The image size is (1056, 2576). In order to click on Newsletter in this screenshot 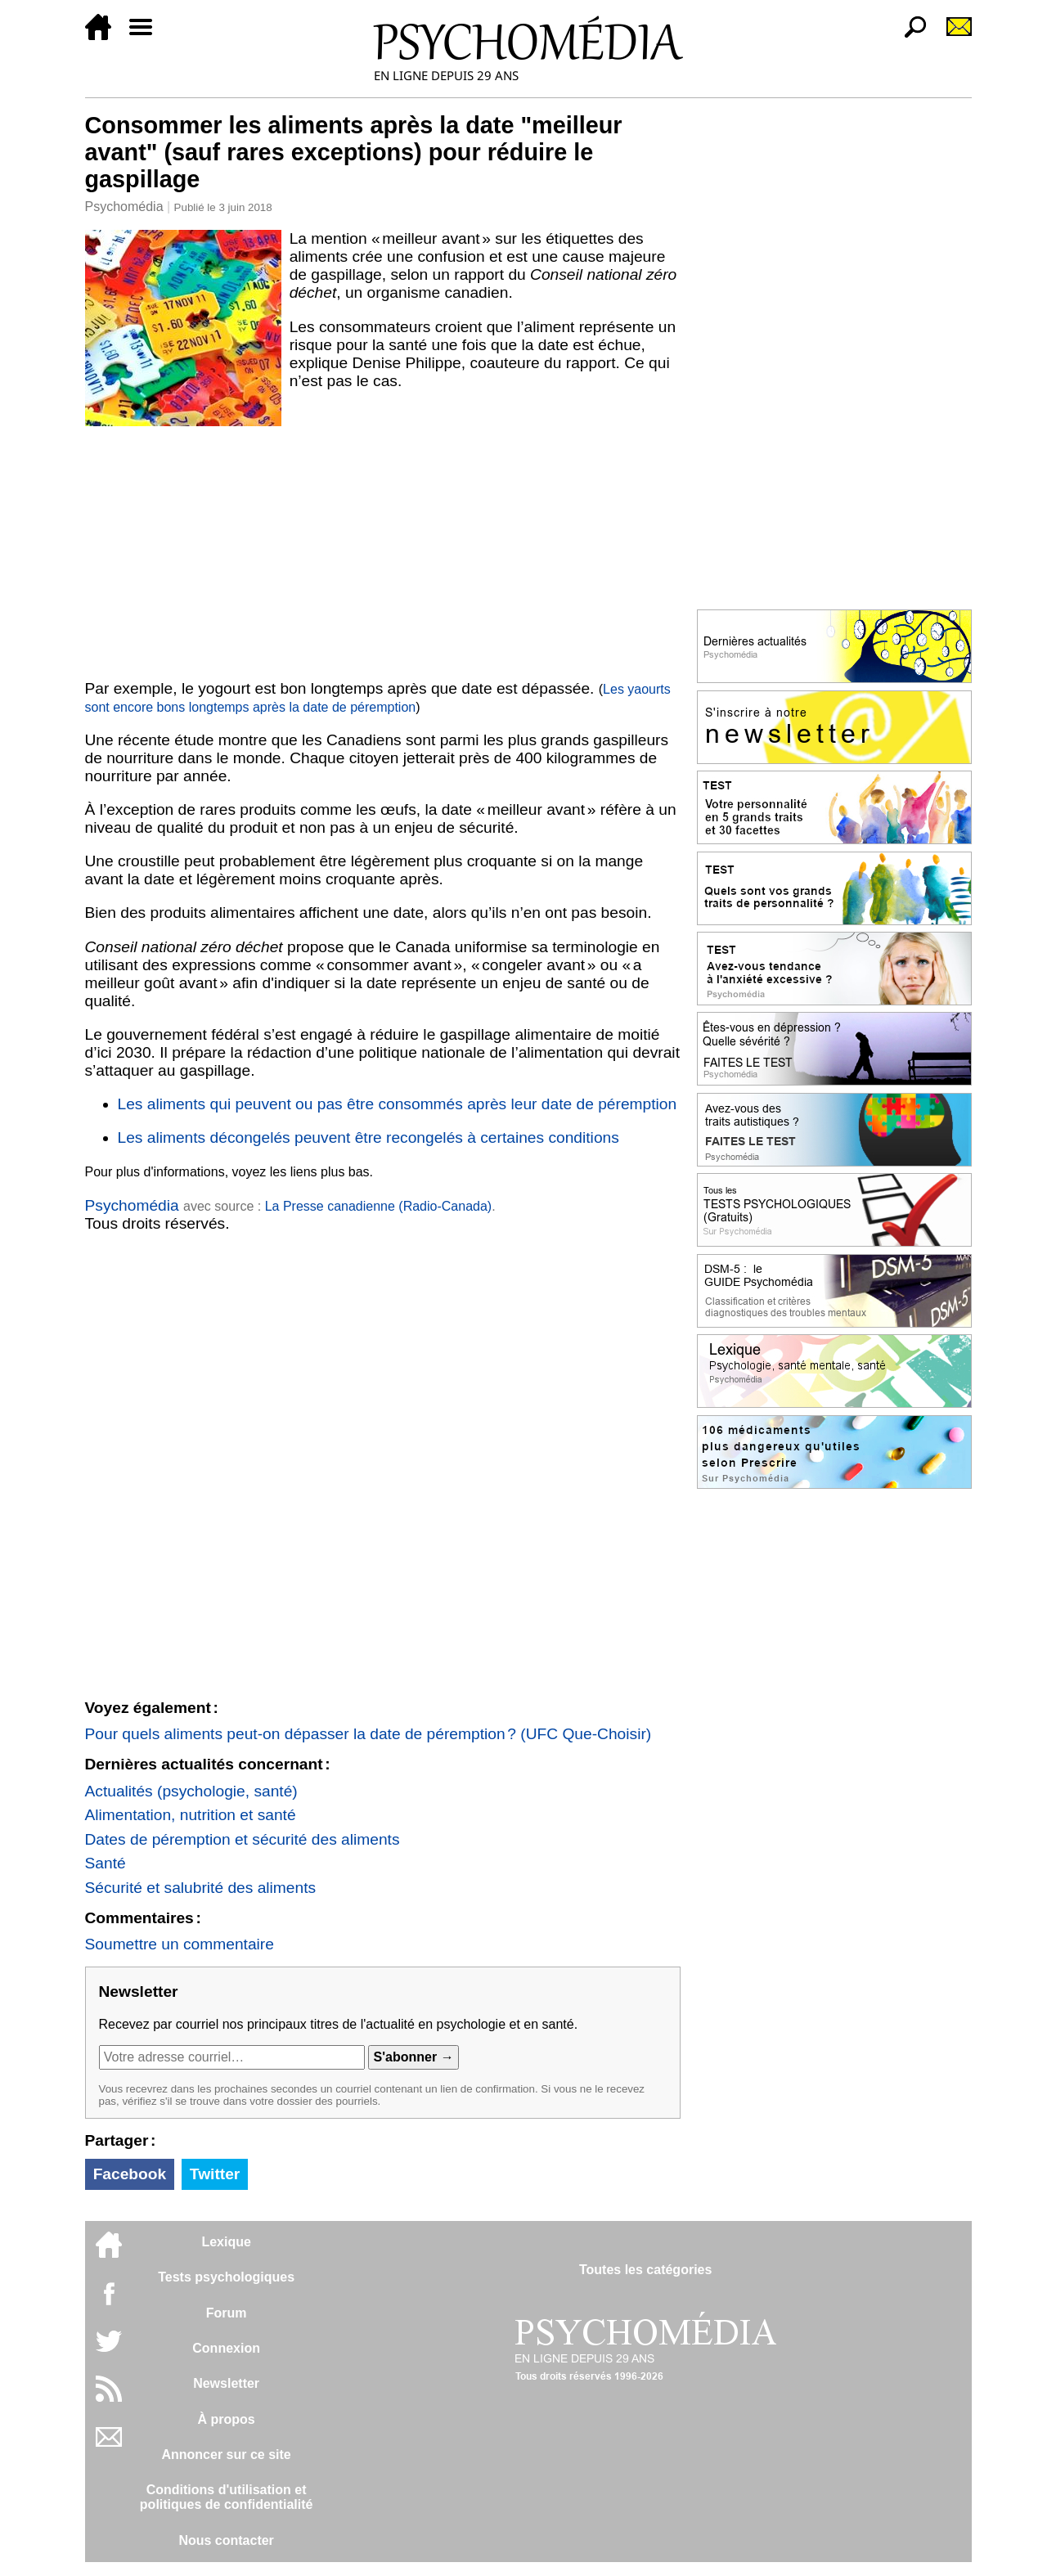, I will do `click(226, 2383)`.